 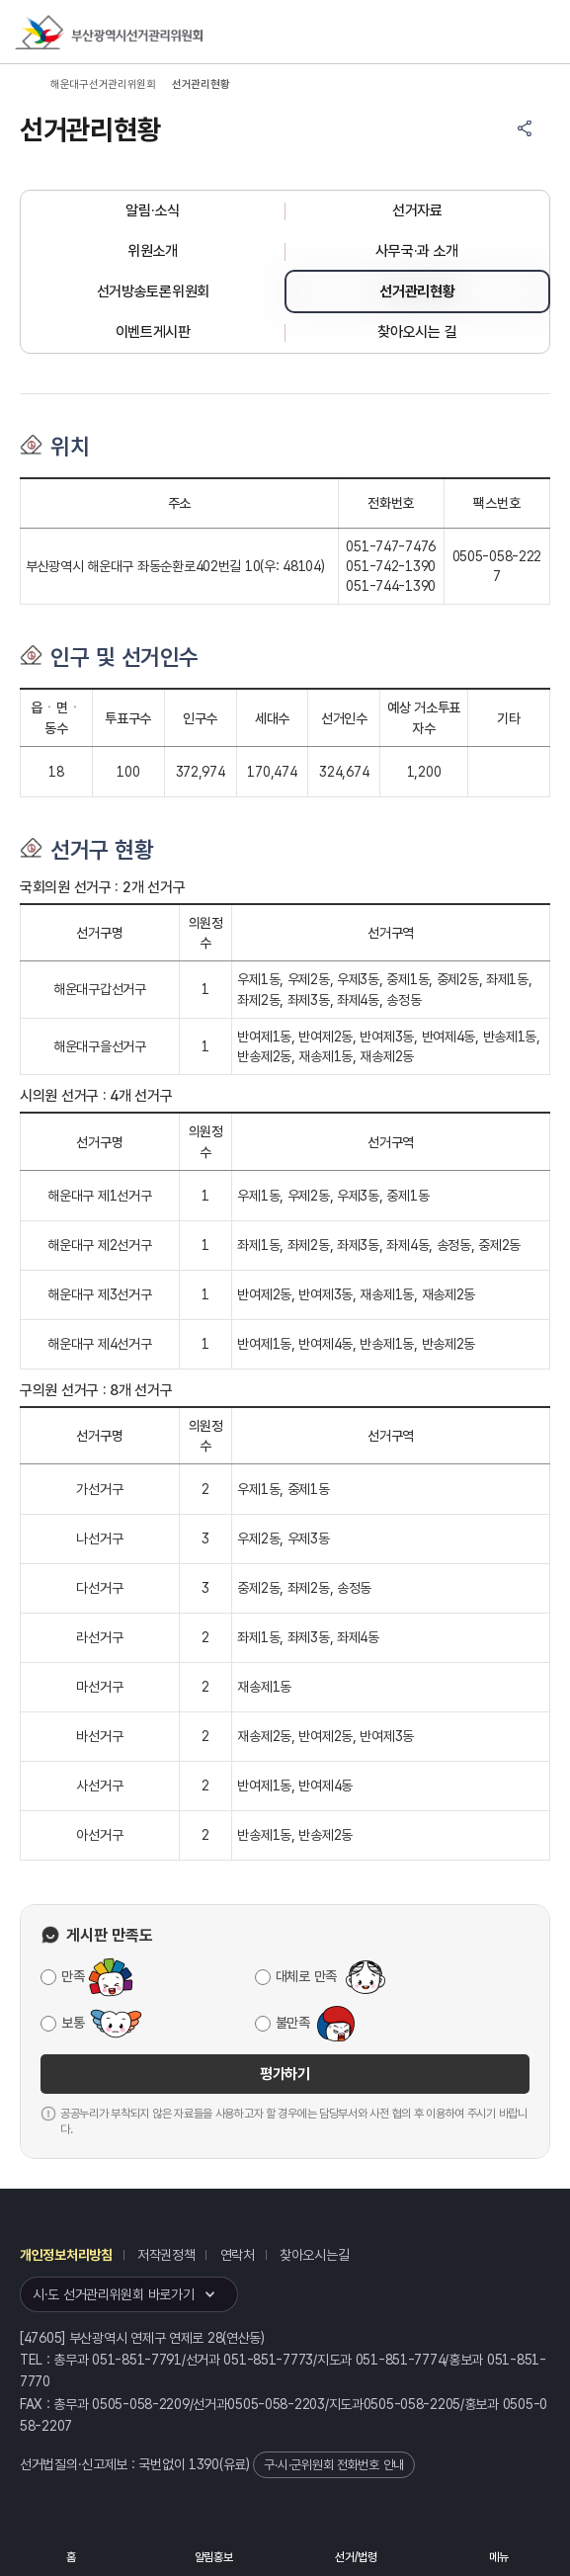 I want to click on 선거자료, so click(x=417, y=210).